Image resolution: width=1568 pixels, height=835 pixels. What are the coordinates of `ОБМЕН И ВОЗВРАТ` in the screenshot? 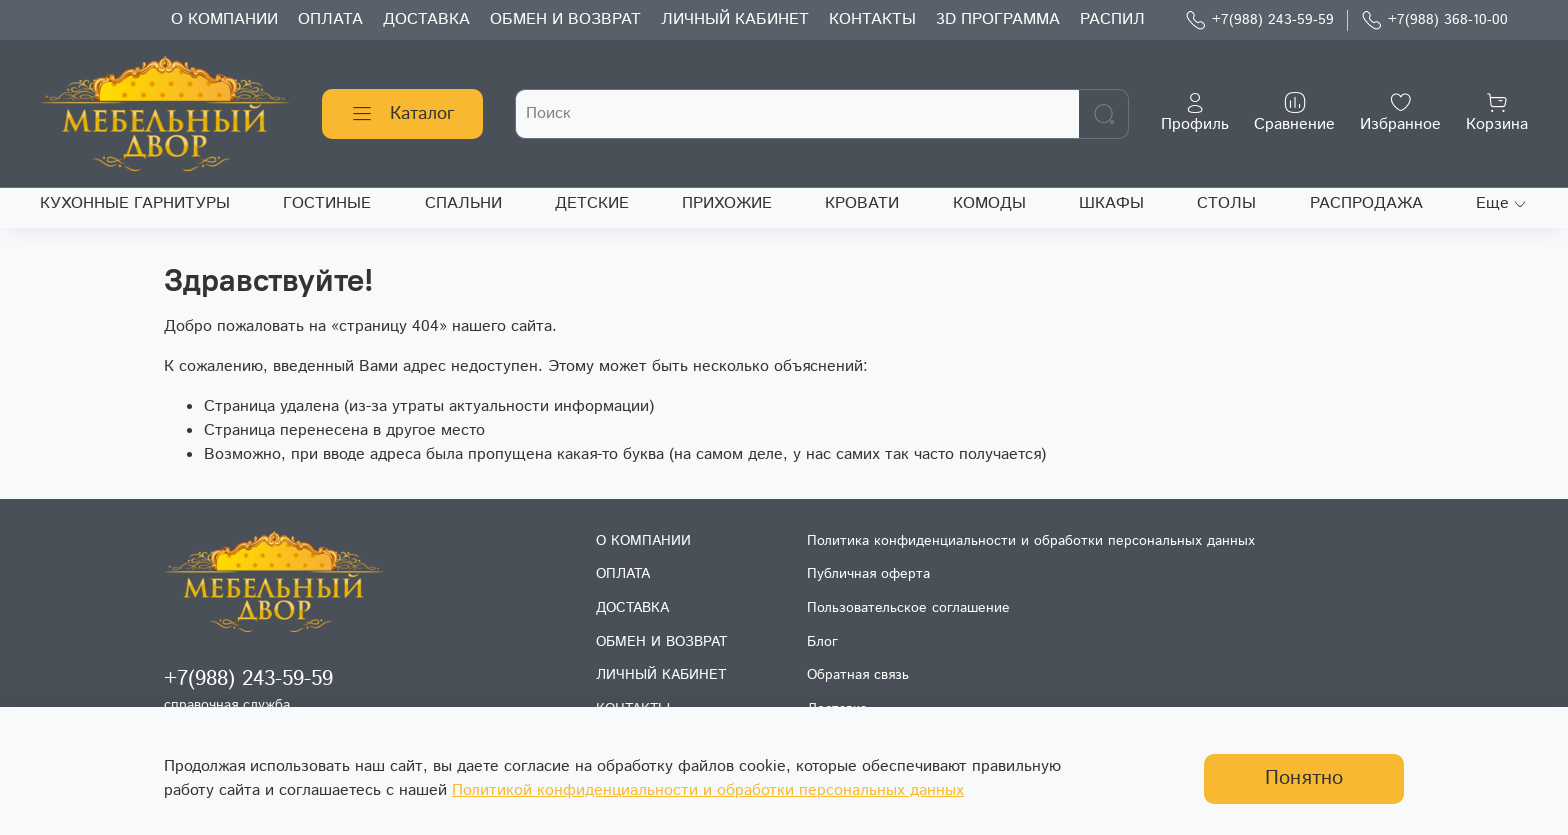 It's located at (565, 19).